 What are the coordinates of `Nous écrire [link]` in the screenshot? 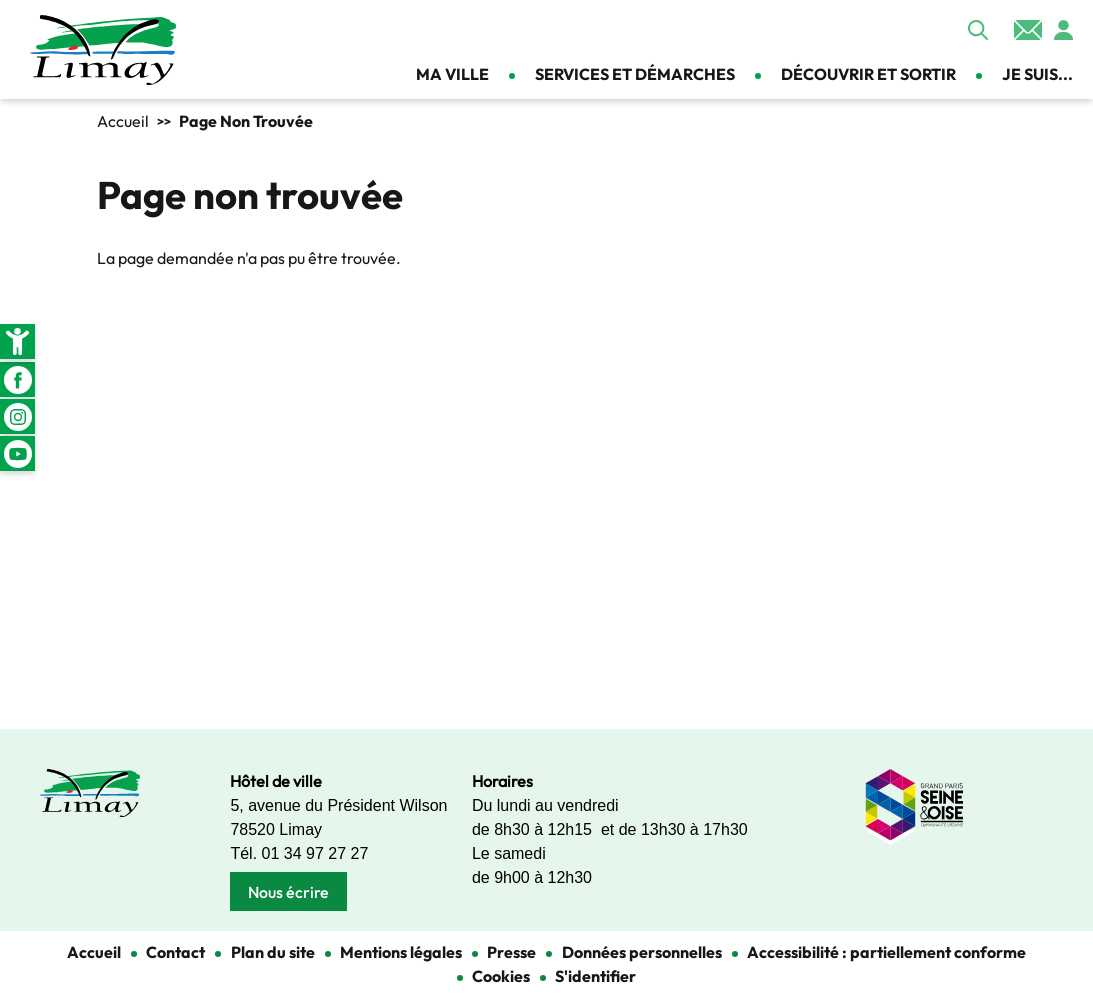 It's located at (288, 892).